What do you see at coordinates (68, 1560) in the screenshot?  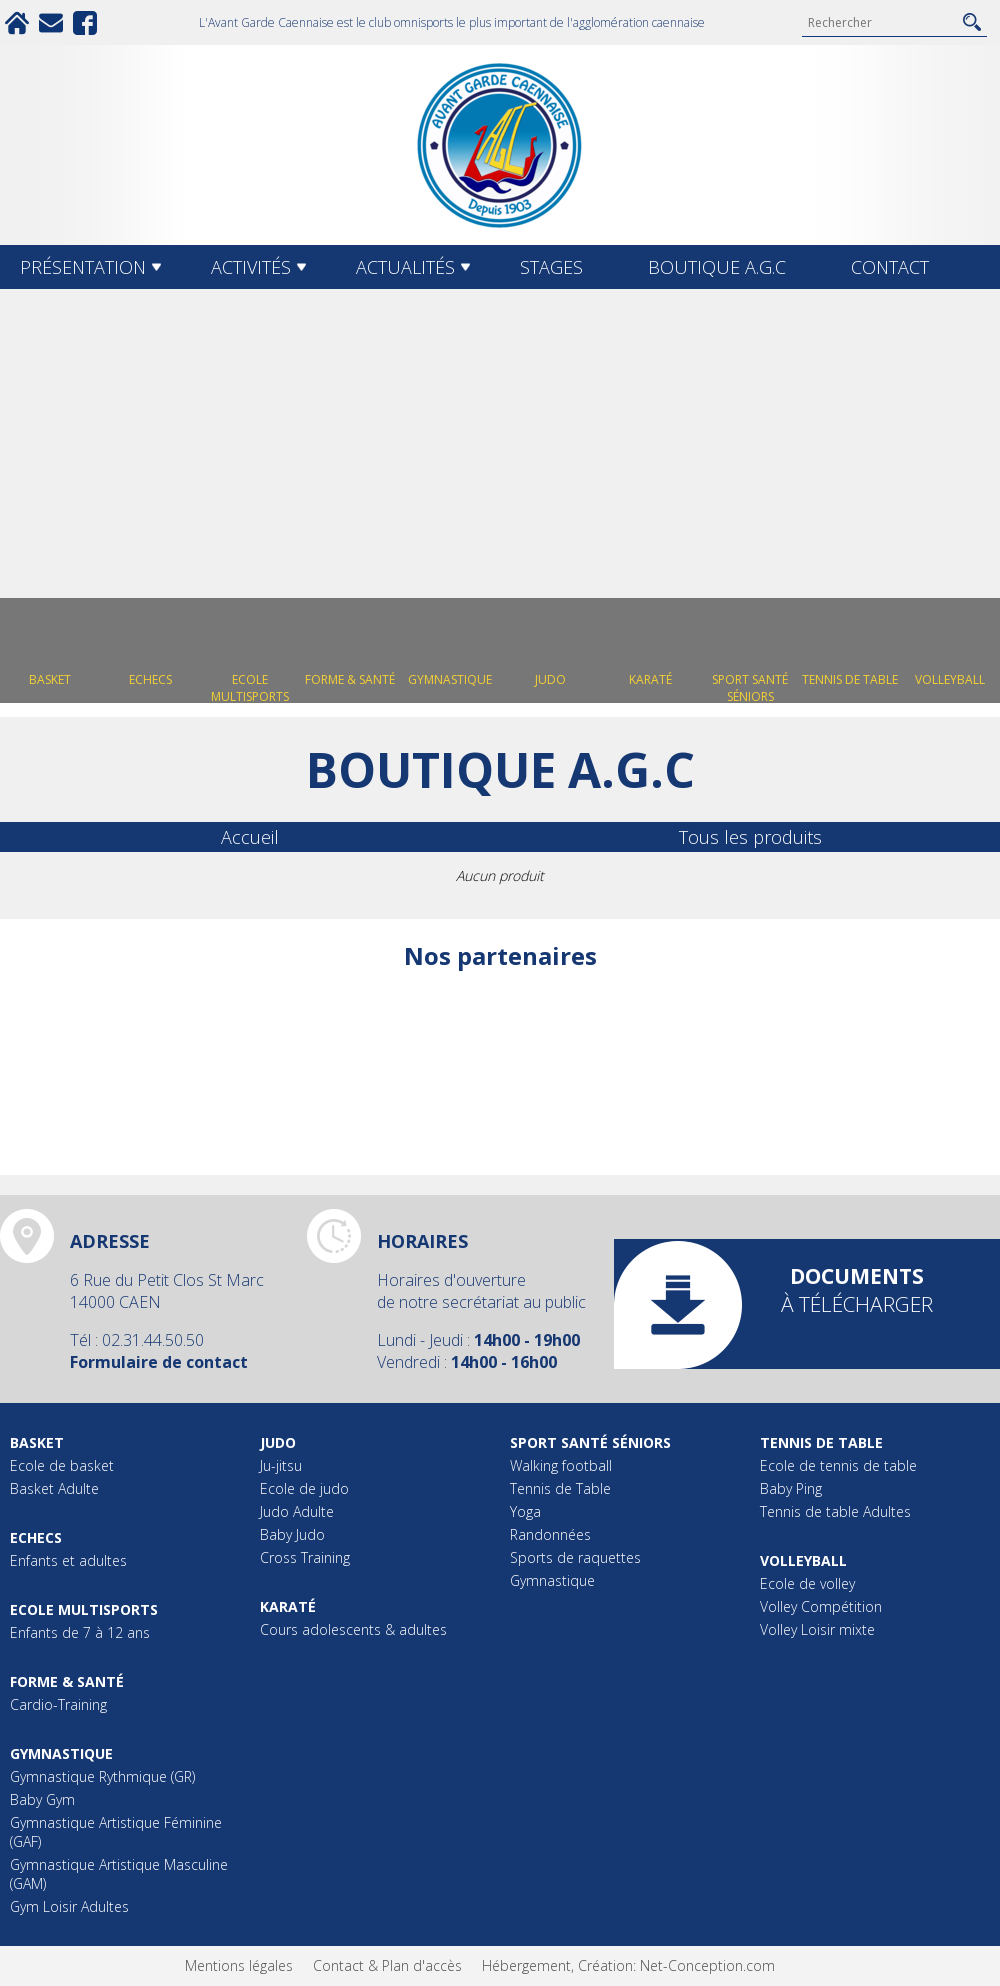 I see `Enfants et adultes` at bounding box center [68, 1560].